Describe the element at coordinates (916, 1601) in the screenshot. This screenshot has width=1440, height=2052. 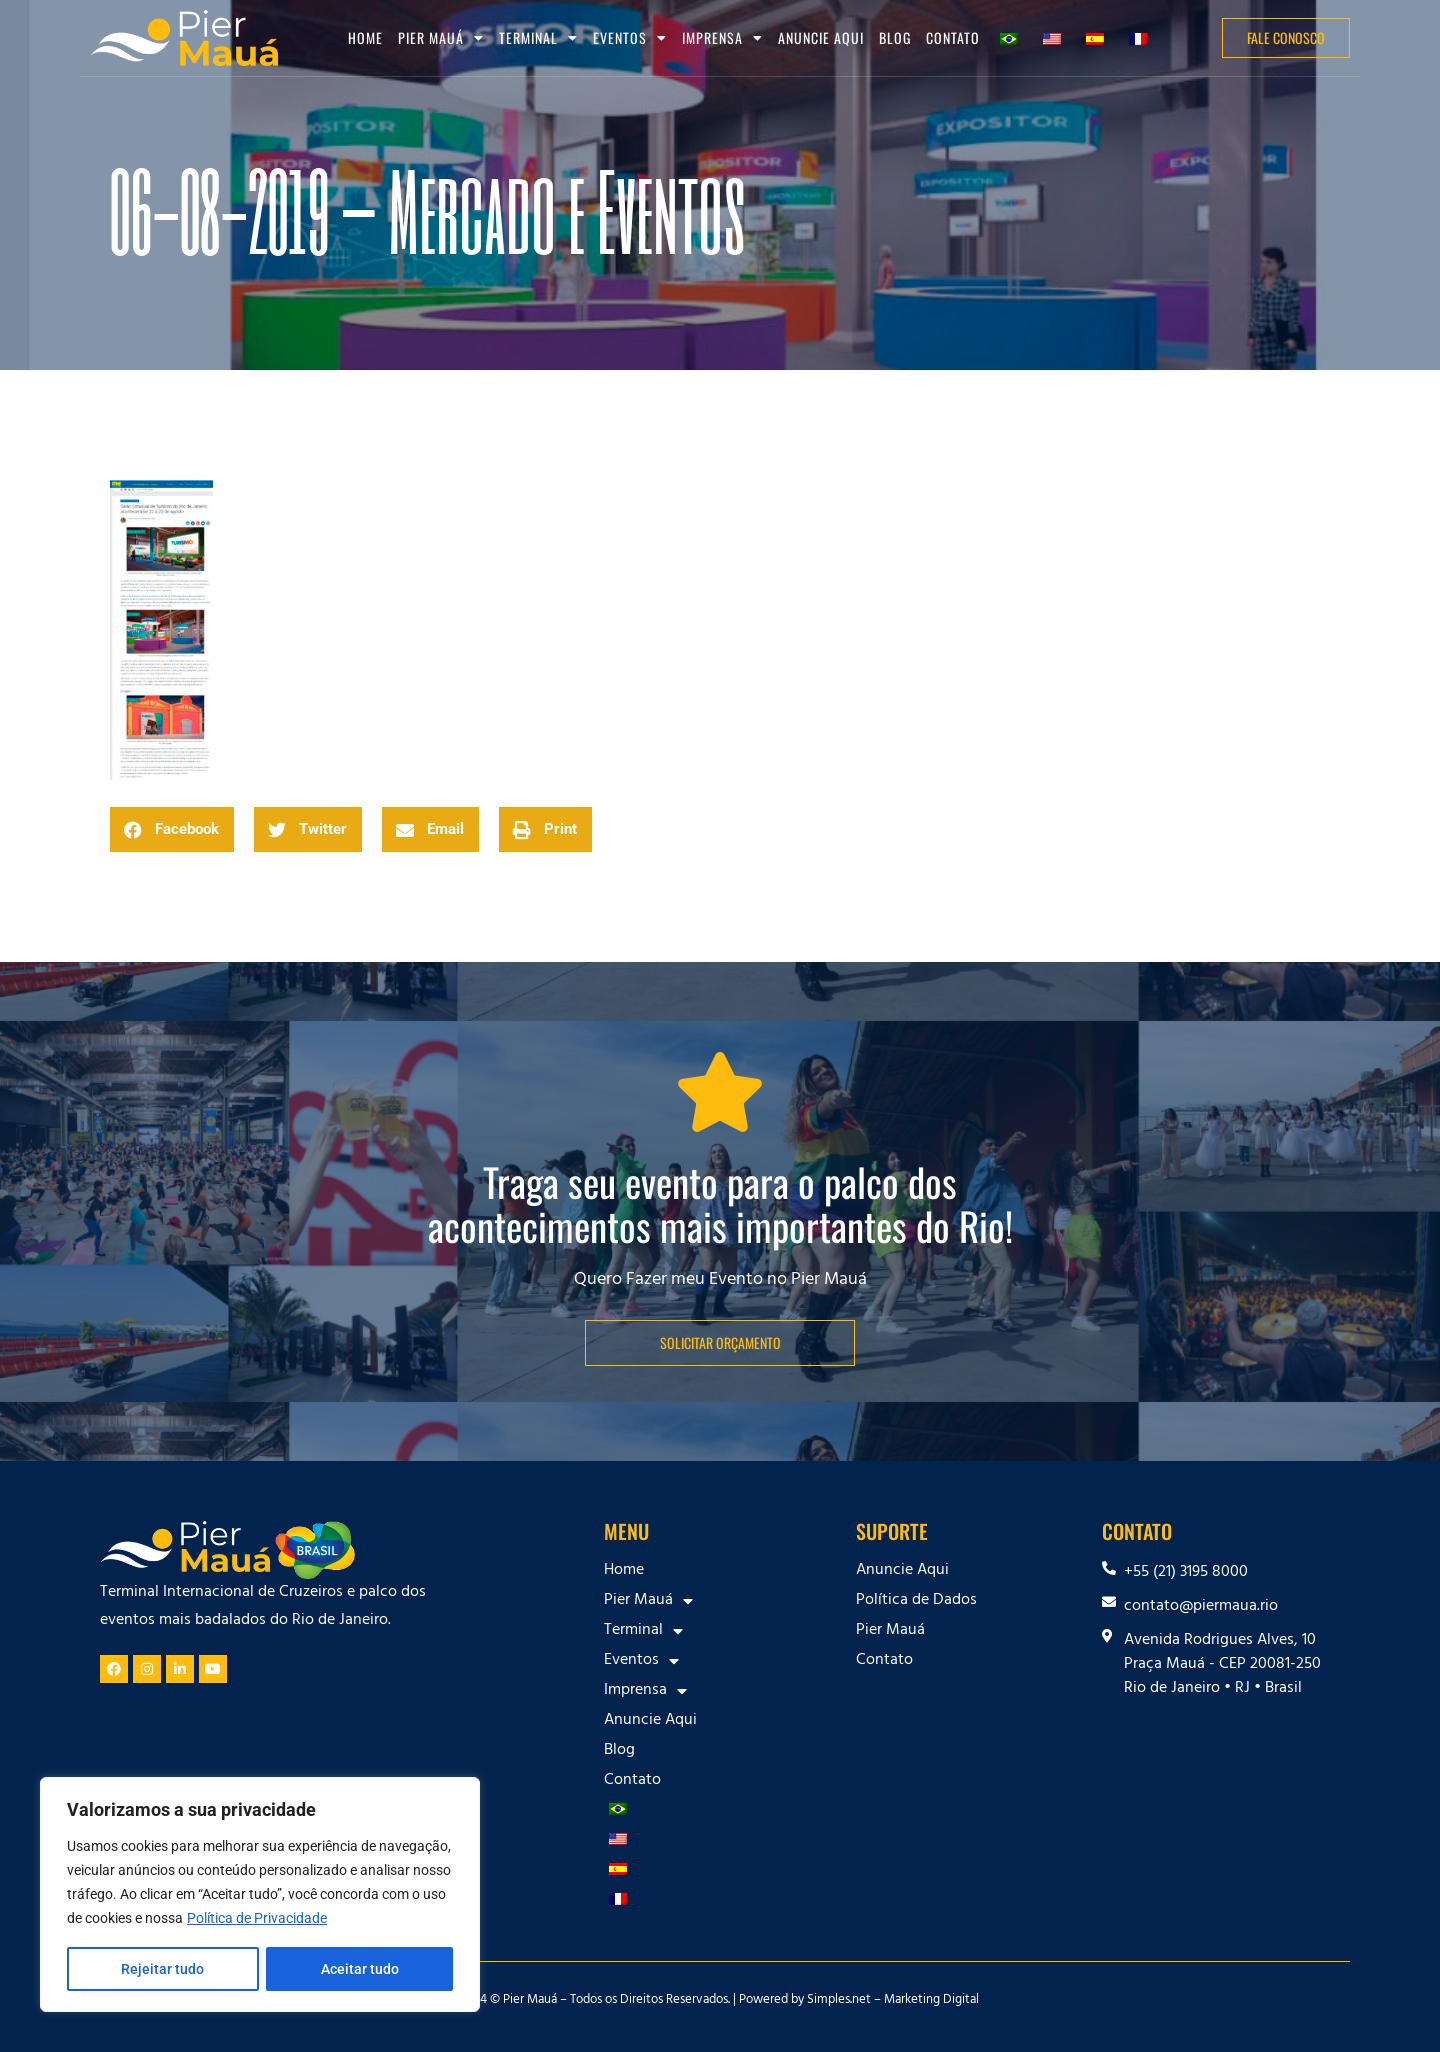
I see `Política de Dados` at that location.